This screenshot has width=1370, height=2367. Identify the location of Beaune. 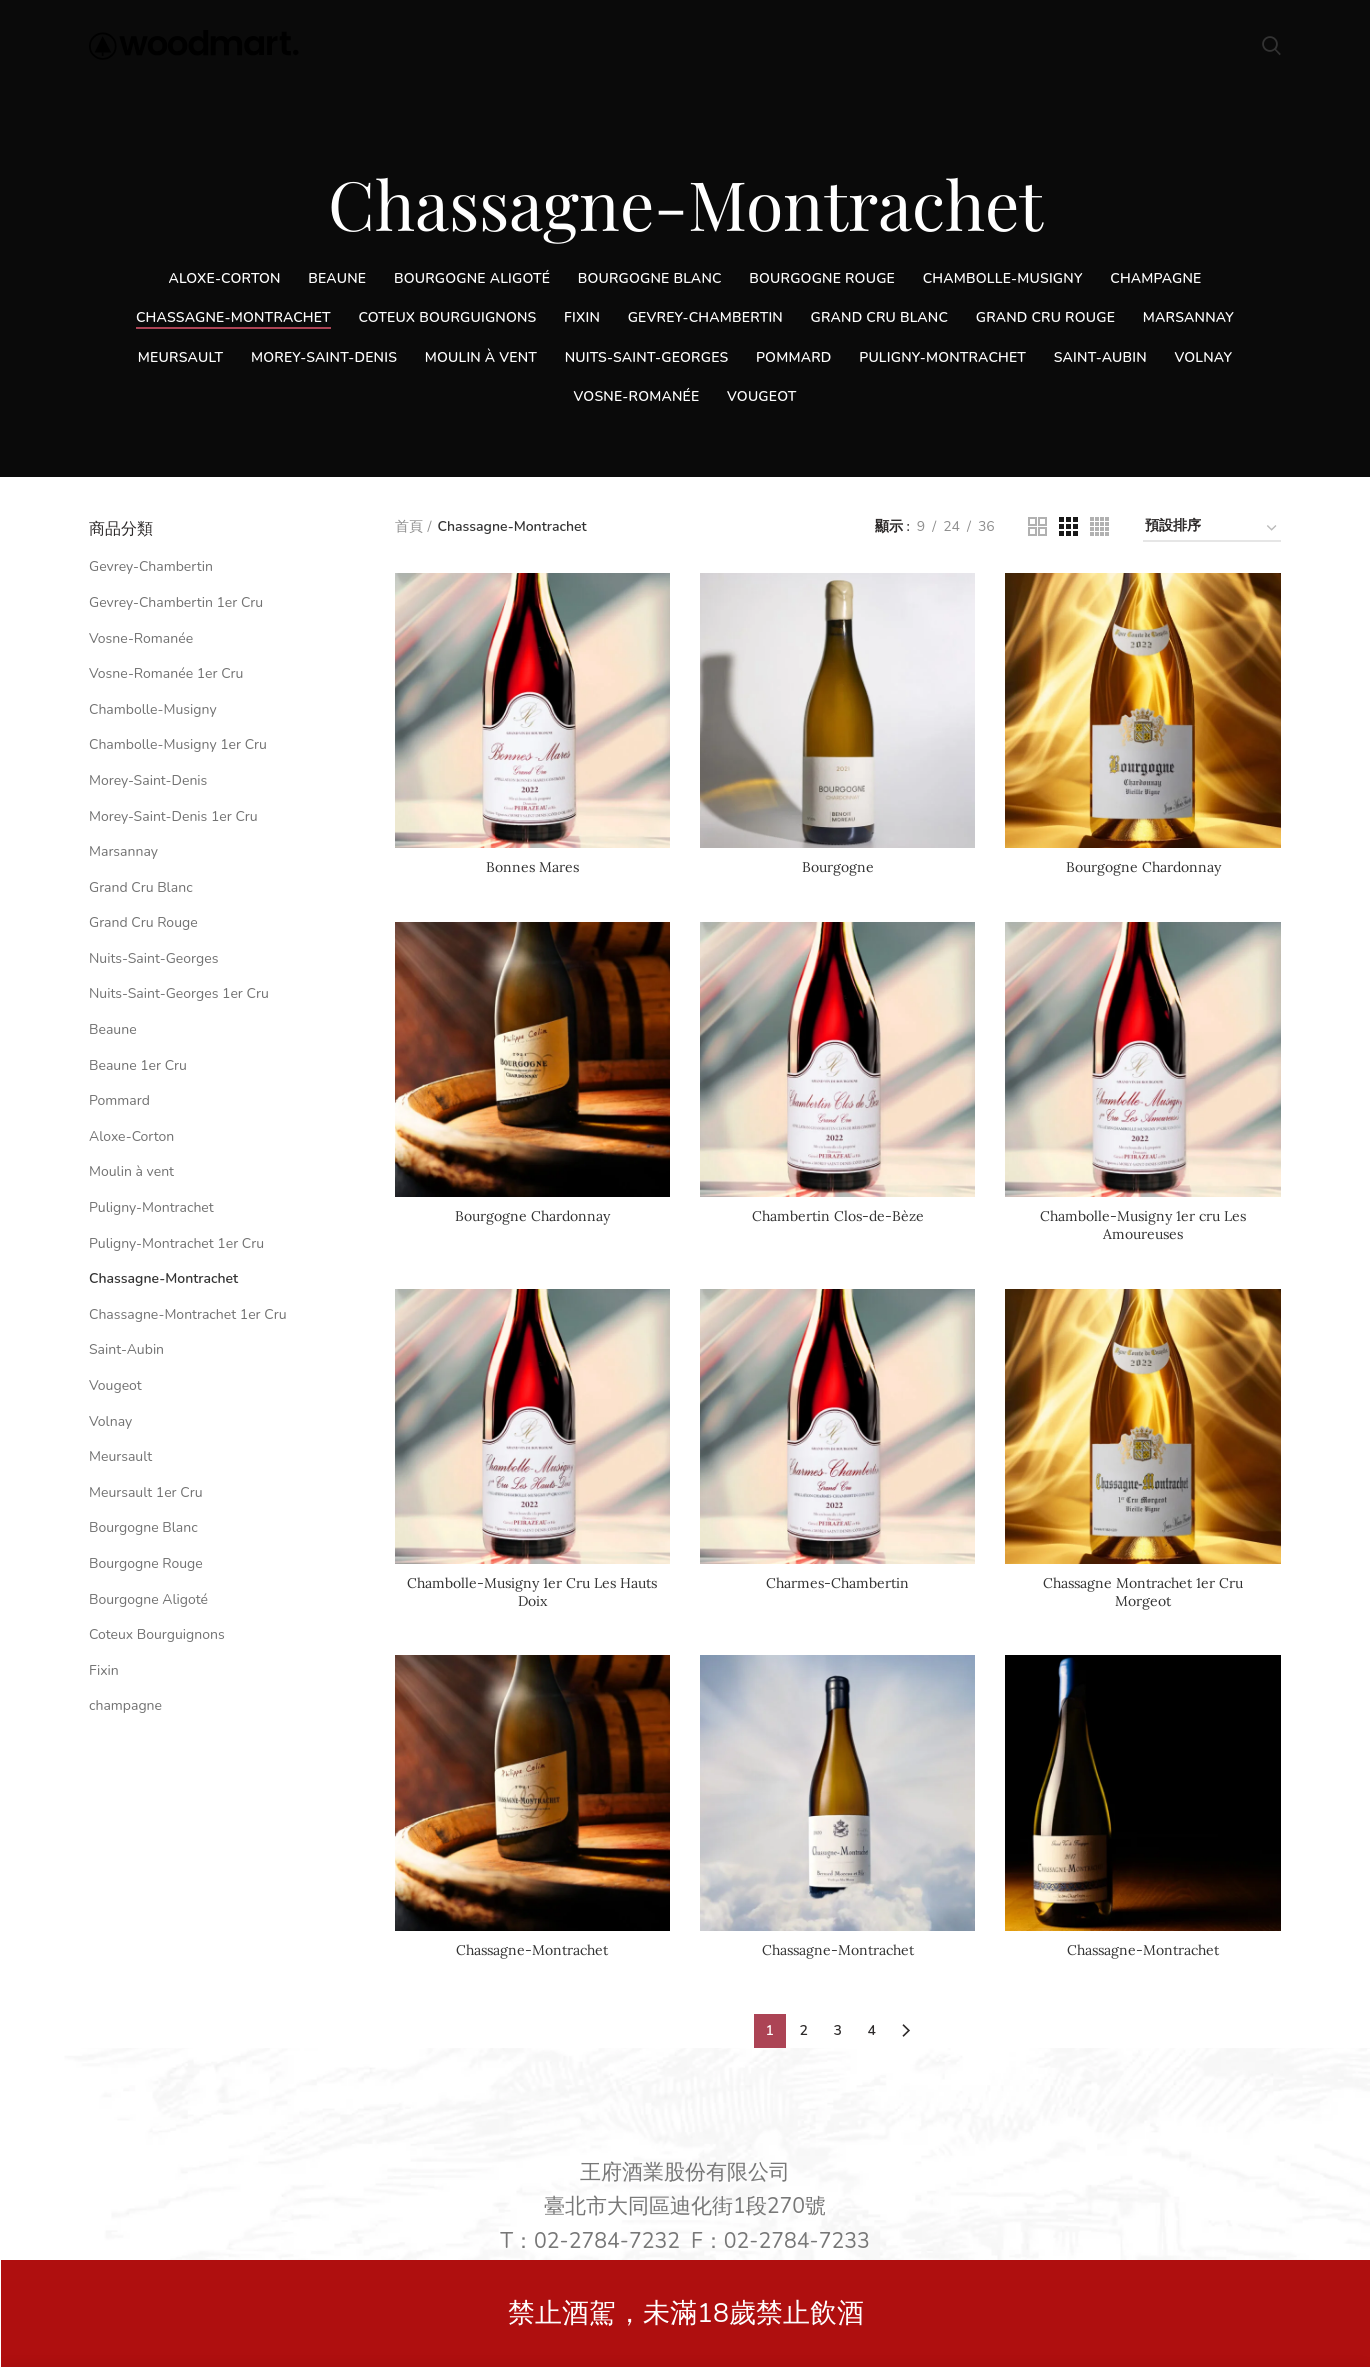
(113, 1029).